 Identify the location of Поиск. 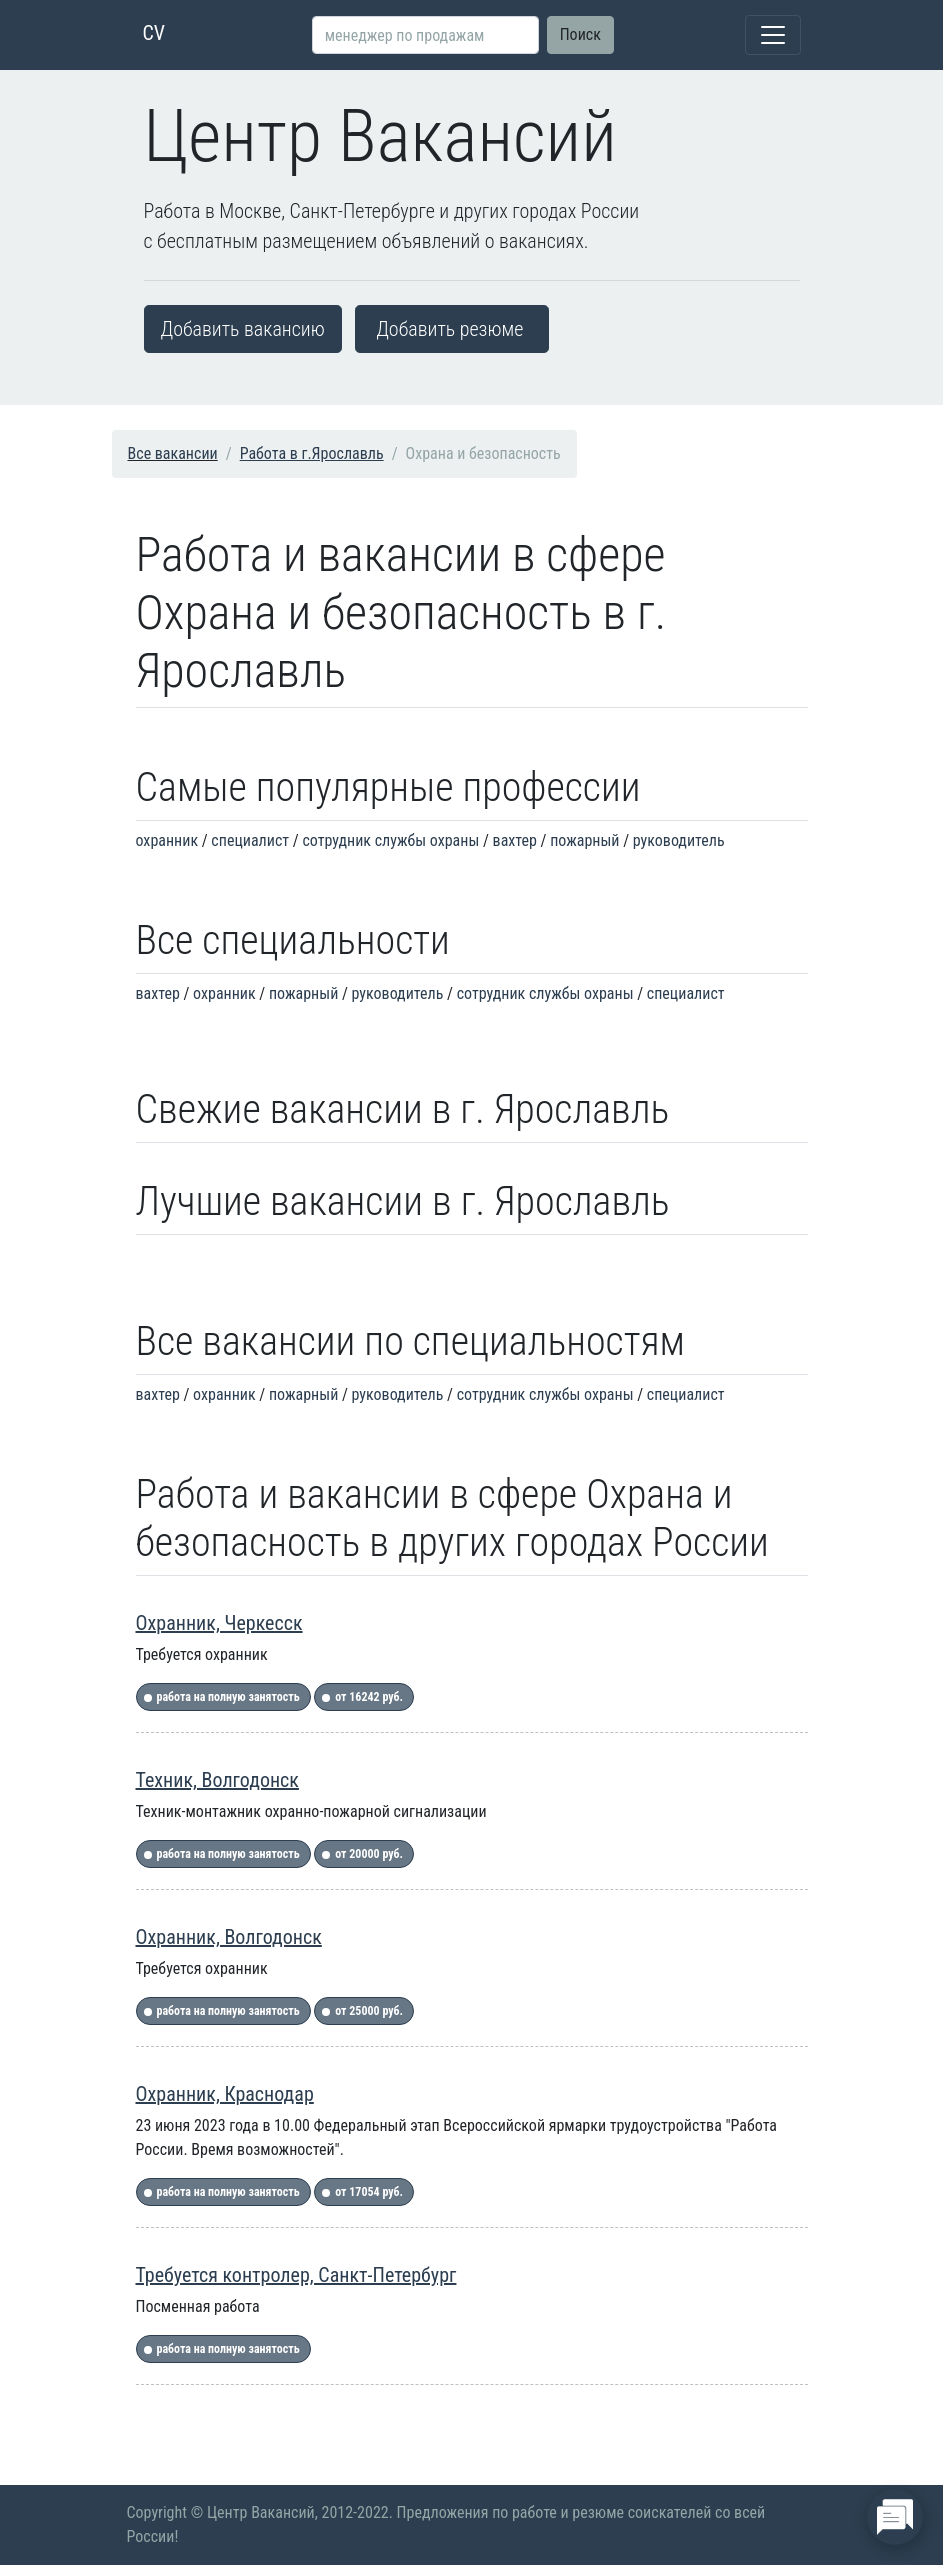
(580, 34).